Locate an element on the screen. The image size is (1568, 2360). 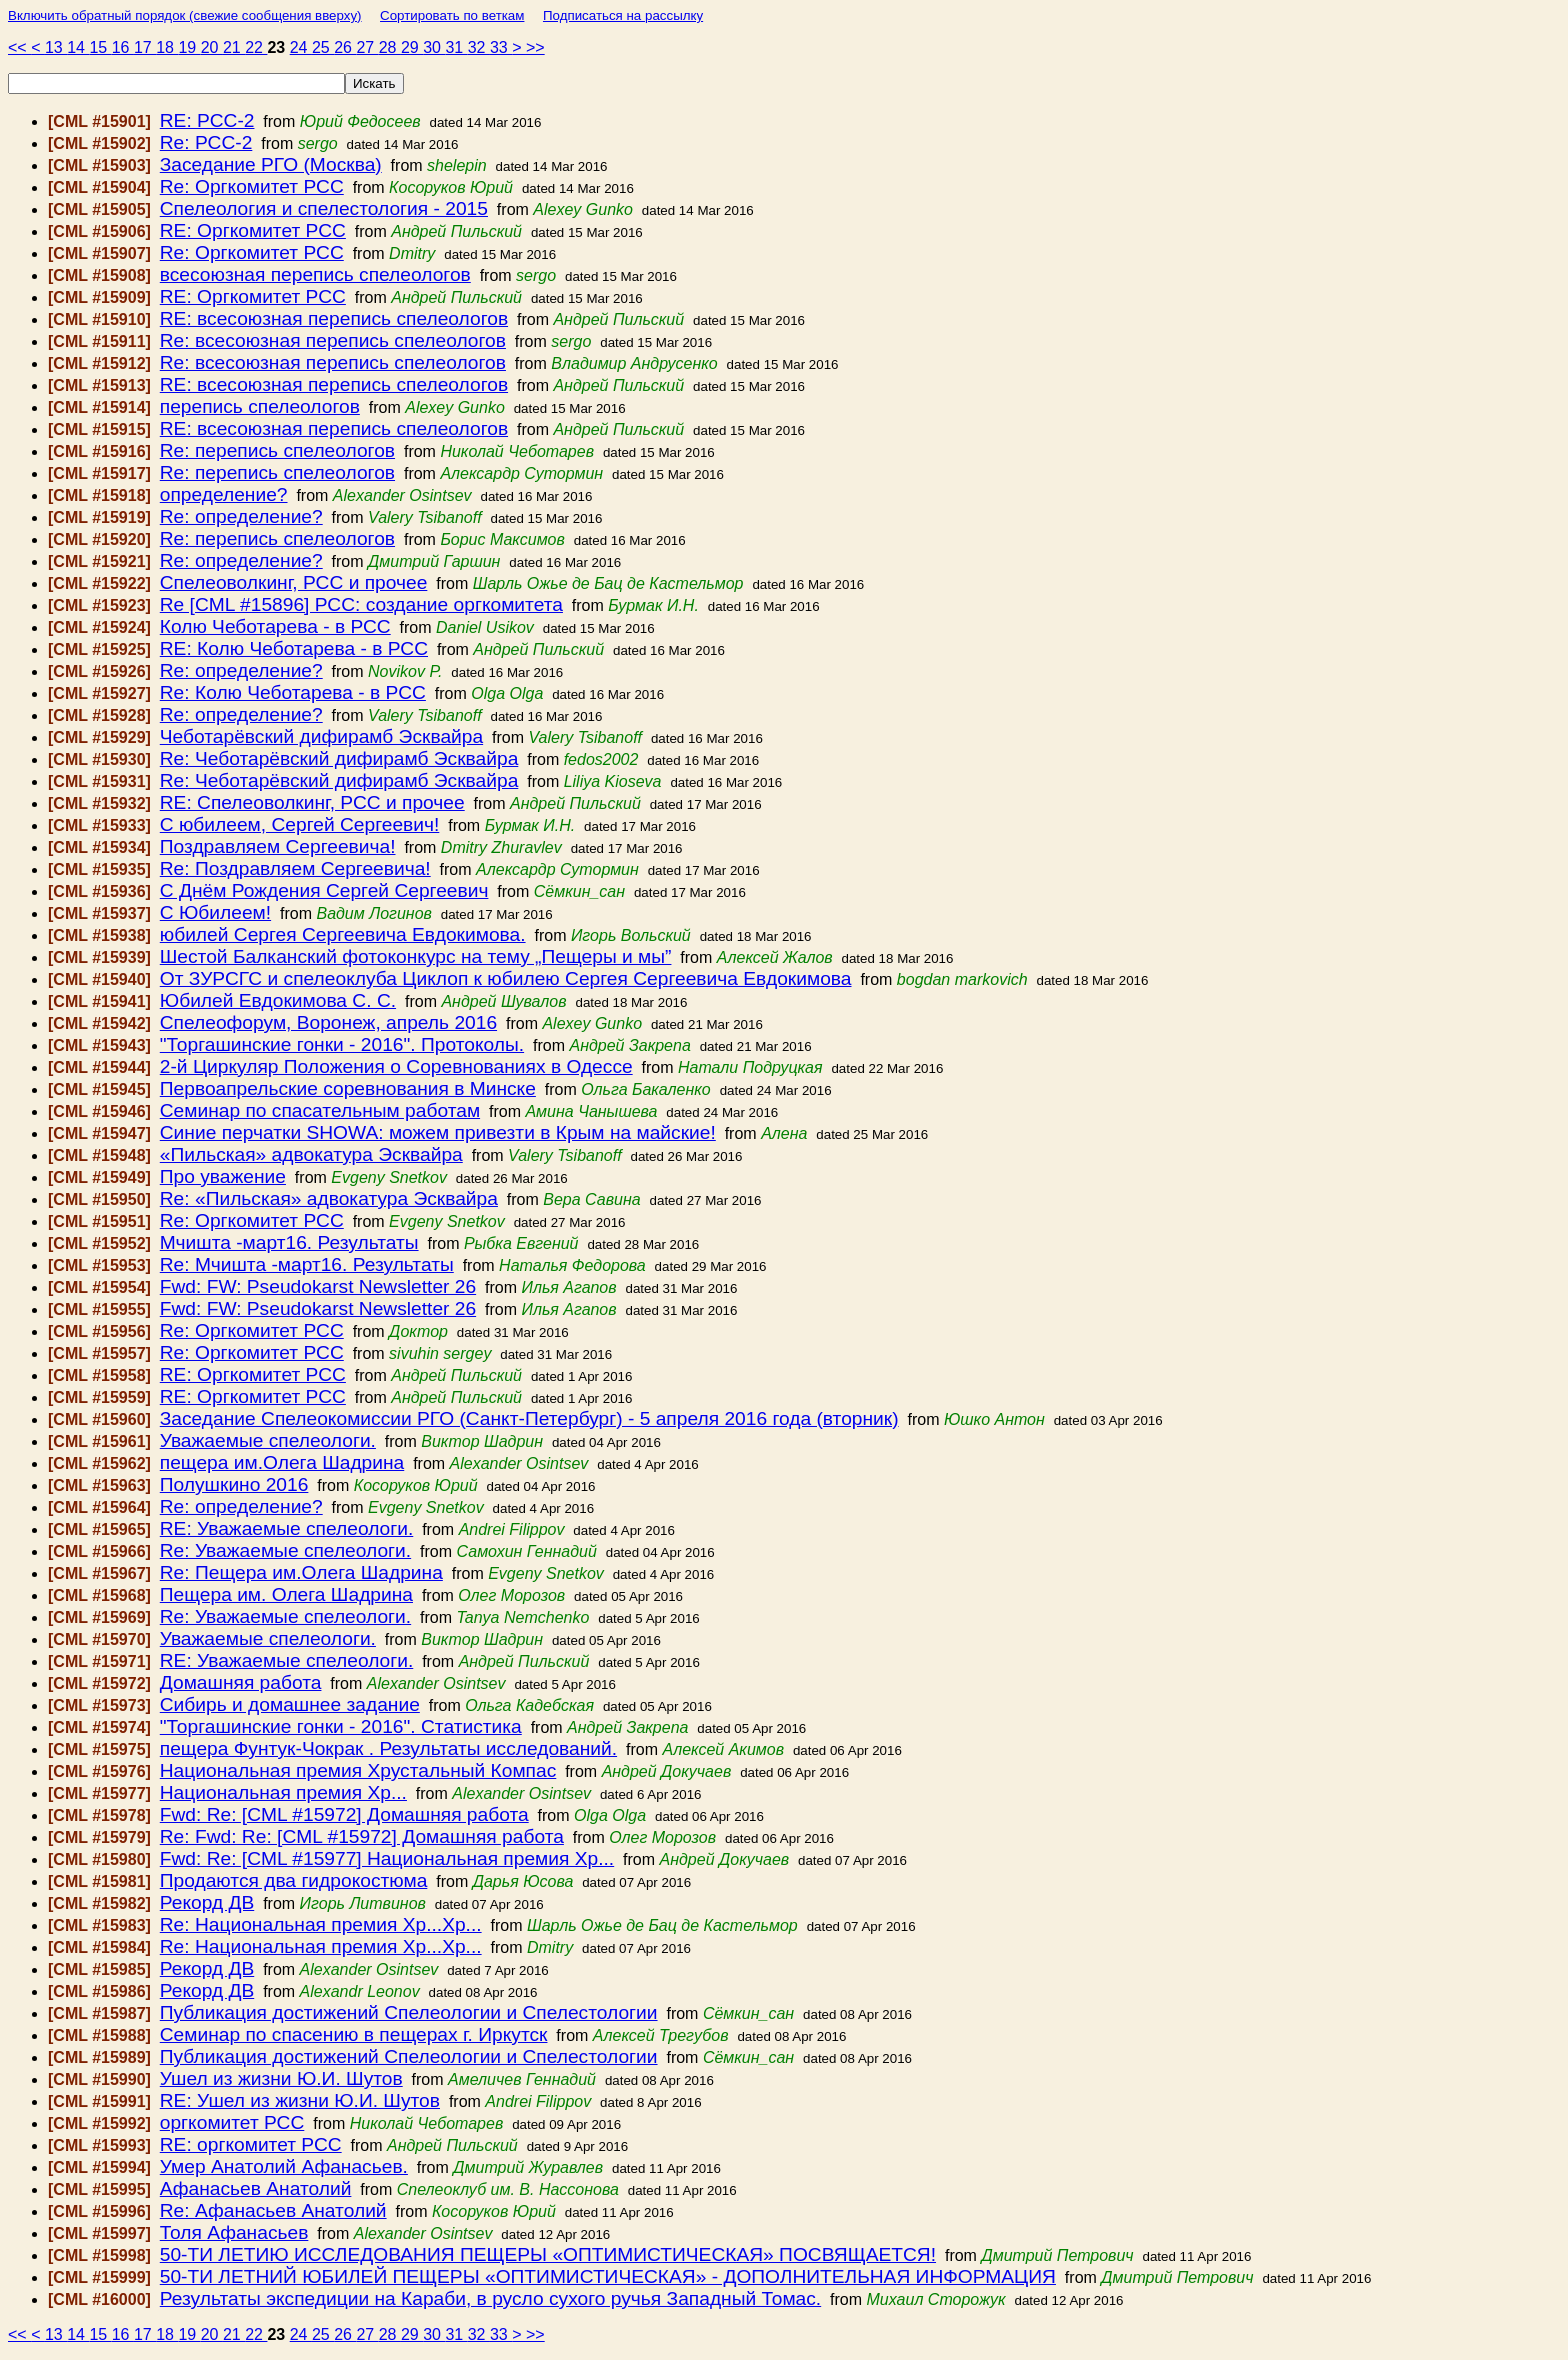
Пещера им. Олега Шадрина is located at coordinates (286, 1594).